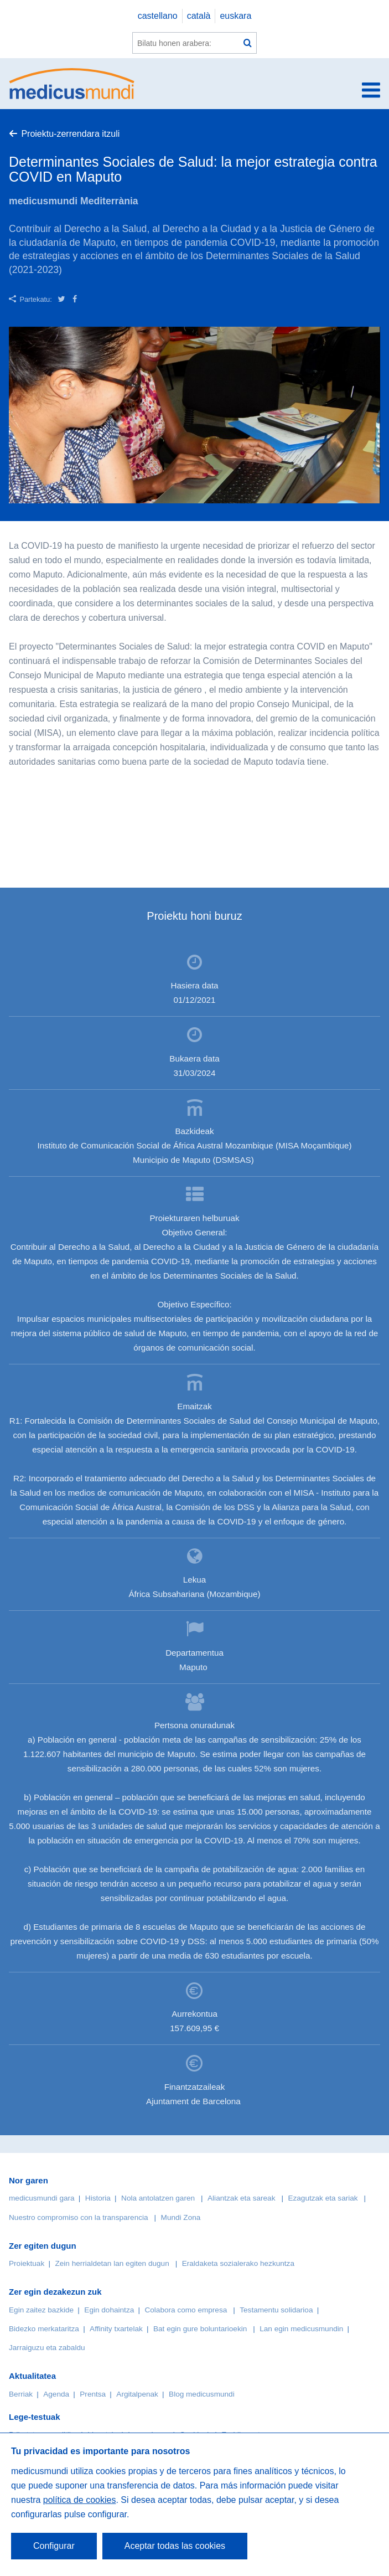 The image size is (389, 2576). Describe the element at coordinates (26, 2263) in the screenshot. I see `Proiektuak` at that location.